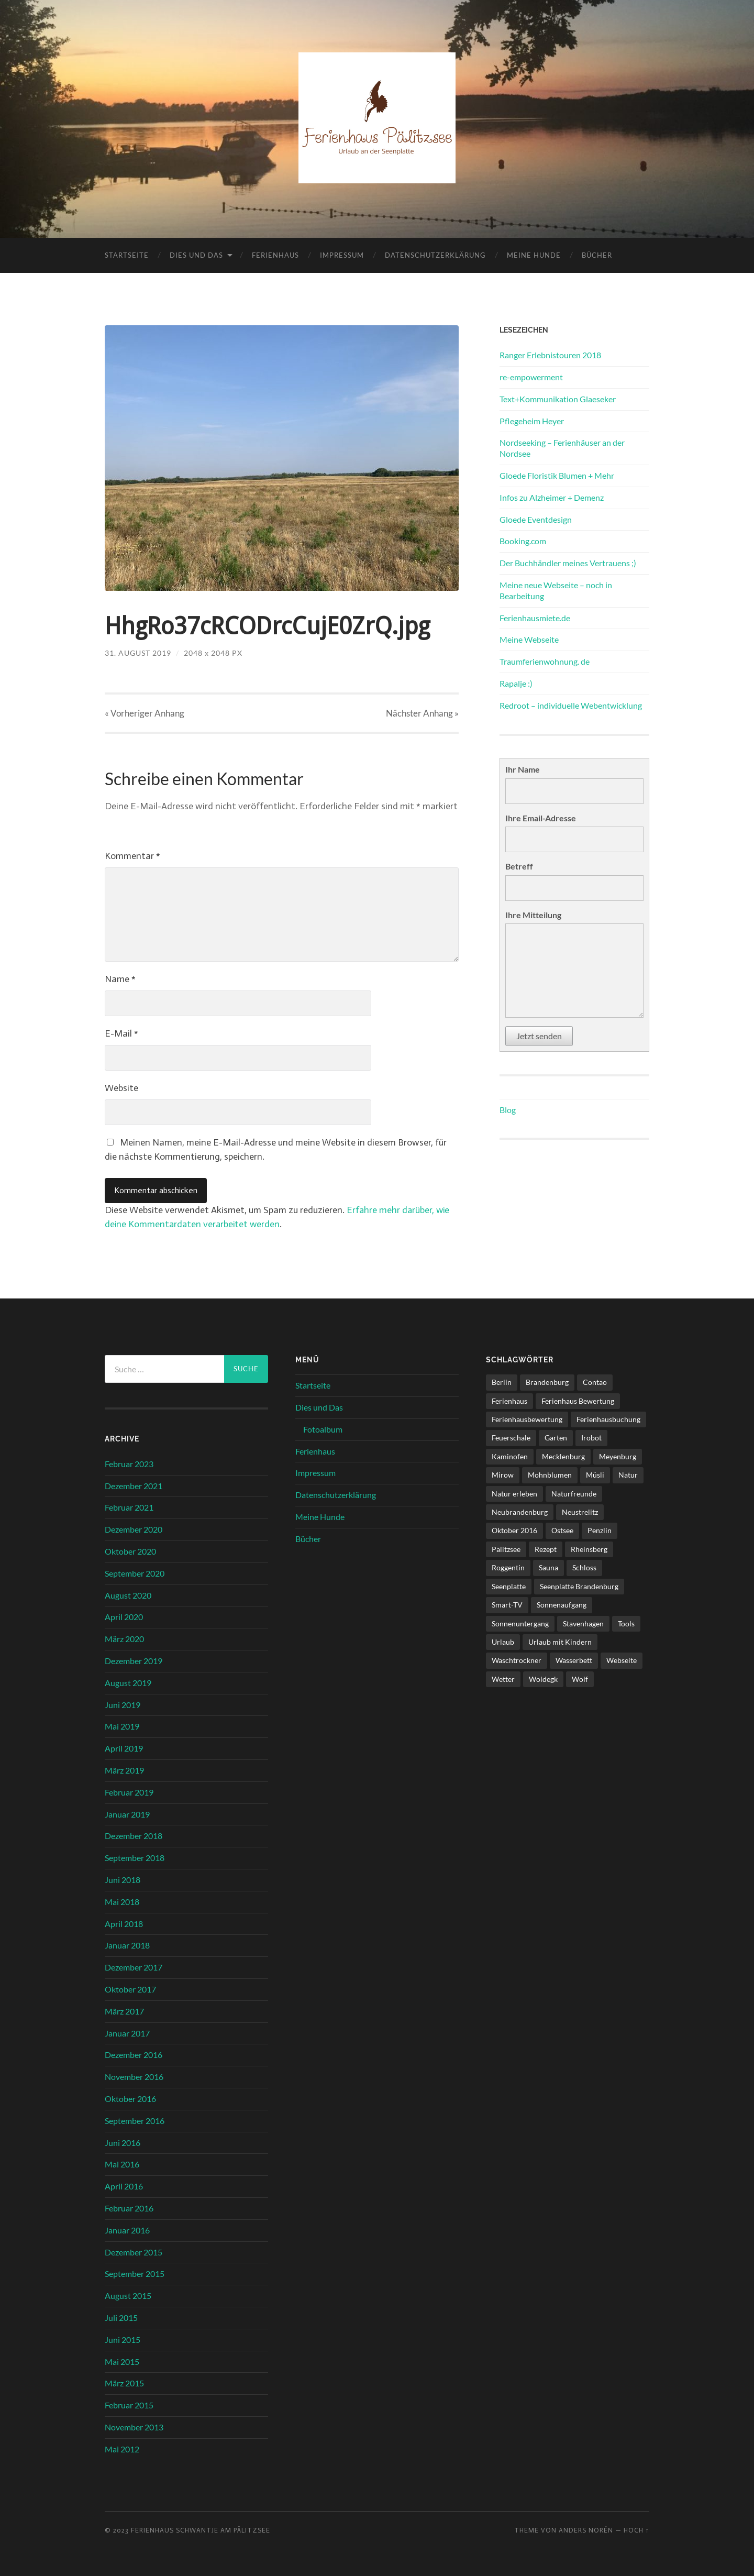 Image resolution: width=754 pixels, height=2576 pixels. What do you see at coordinates (134, 1858) in the screenshot?
I see `September 2018` at bounding box center [134, 1858].